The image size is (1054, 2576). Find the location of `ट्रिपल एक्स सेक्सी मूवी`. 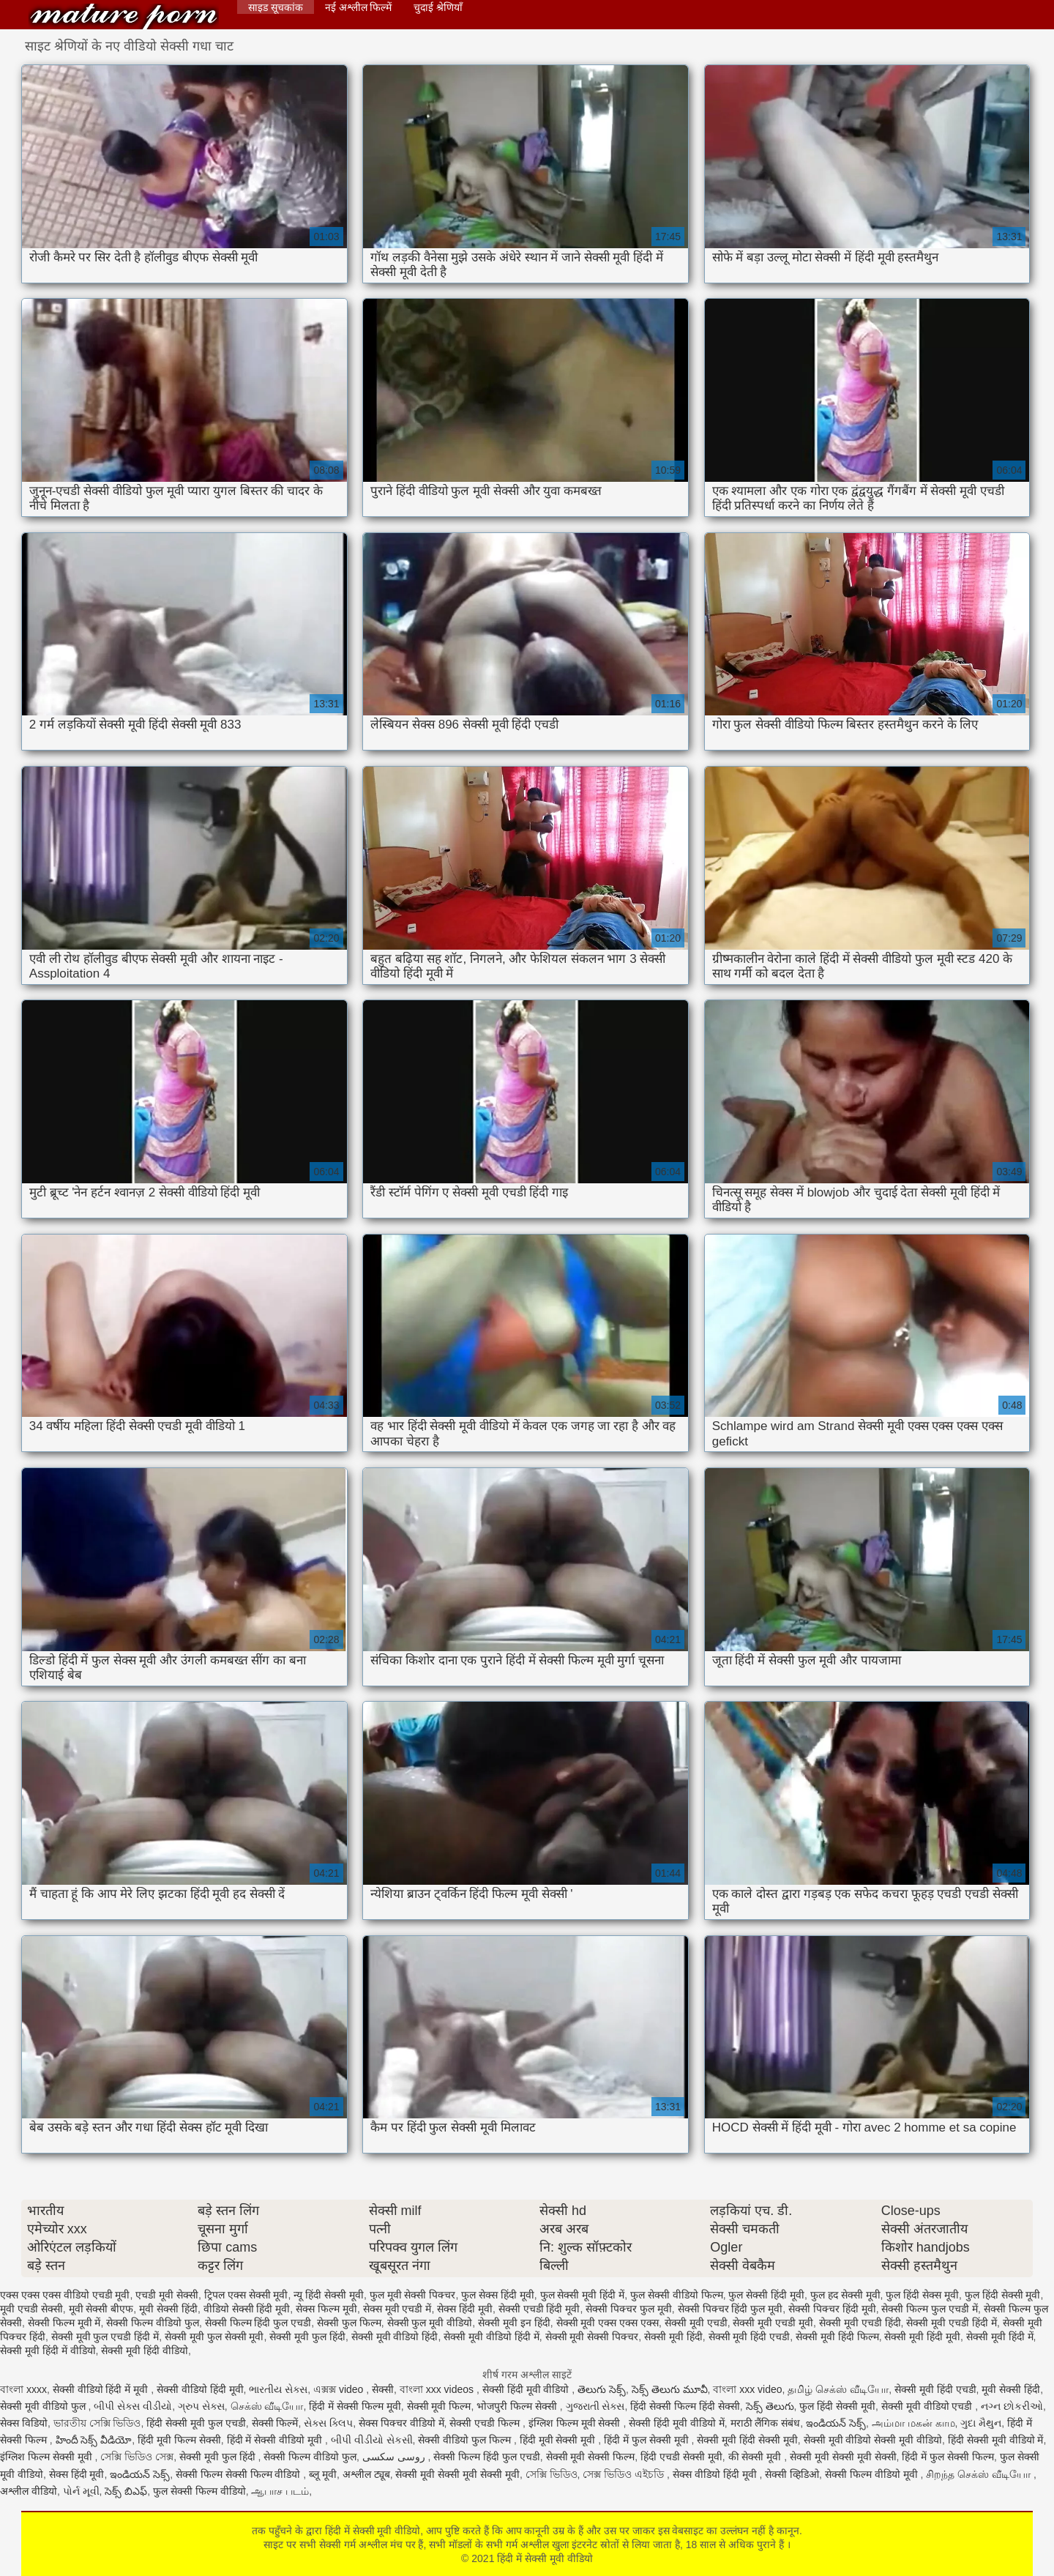

ट्रिपल एक्स सेक्सी मूवी is located at coordinates (246, 2295).